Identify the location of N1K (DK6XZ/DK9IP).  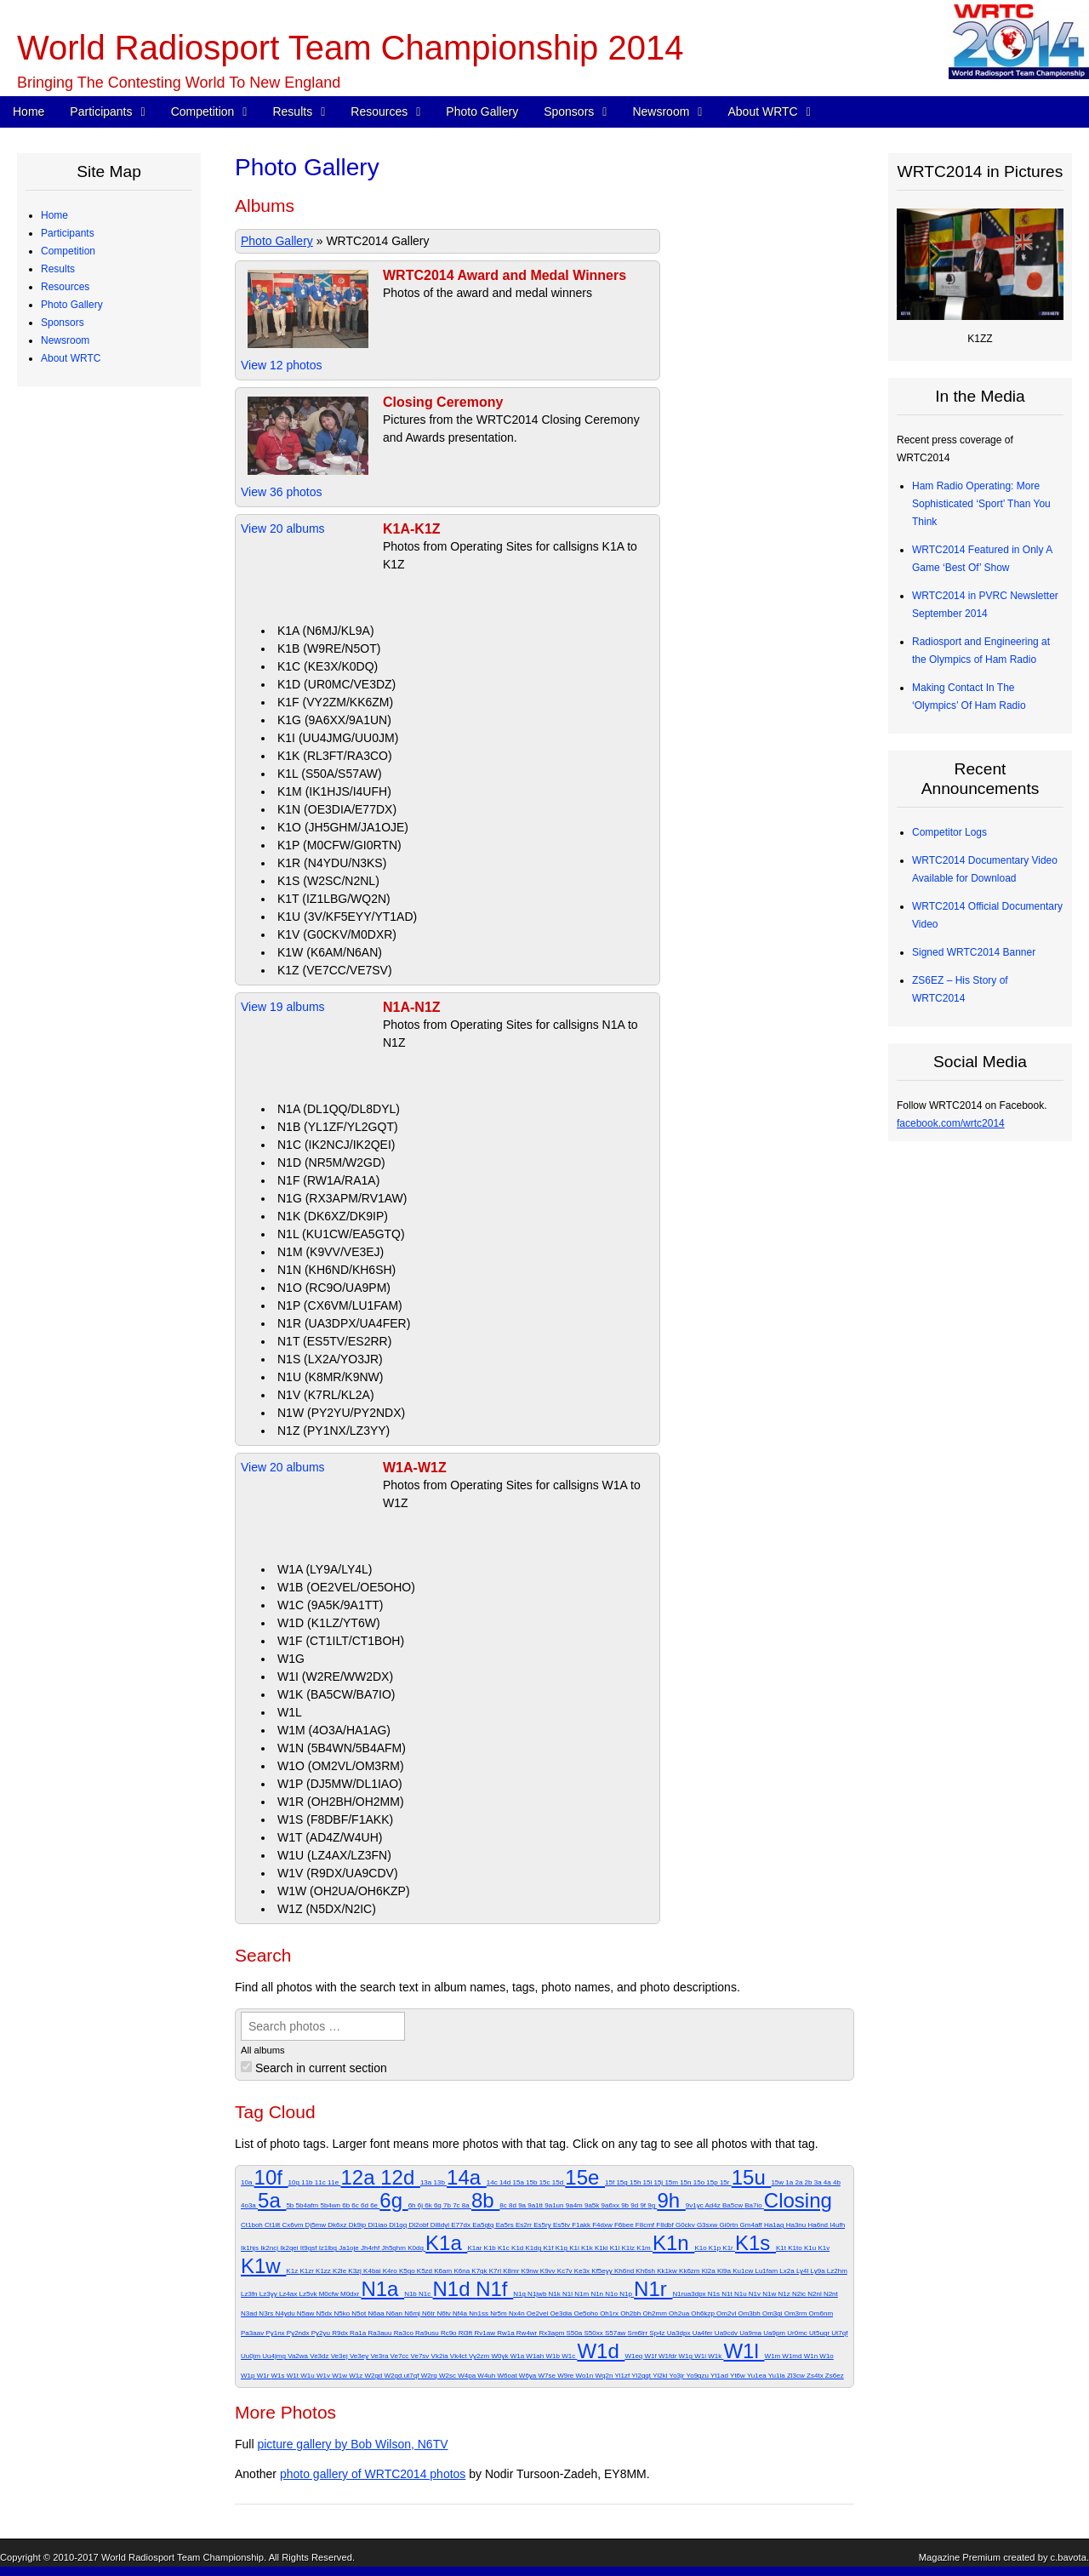
(332, 1216).